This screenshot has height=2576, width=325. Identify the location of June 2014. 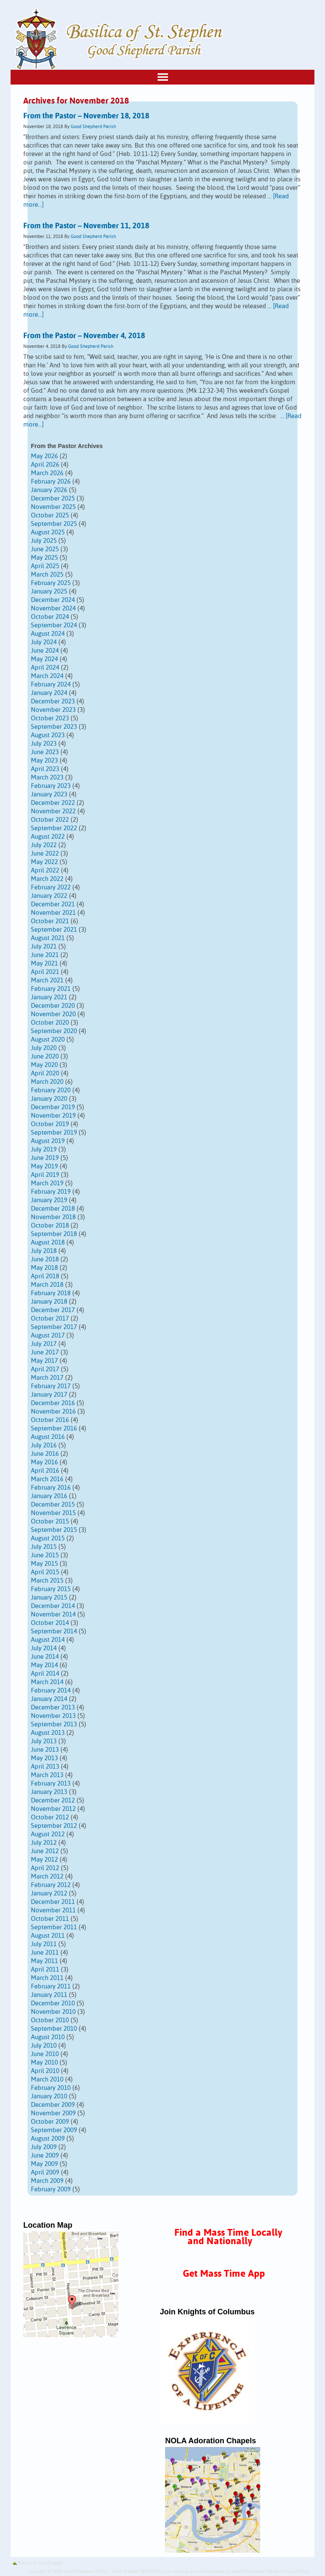
(45, 1657).